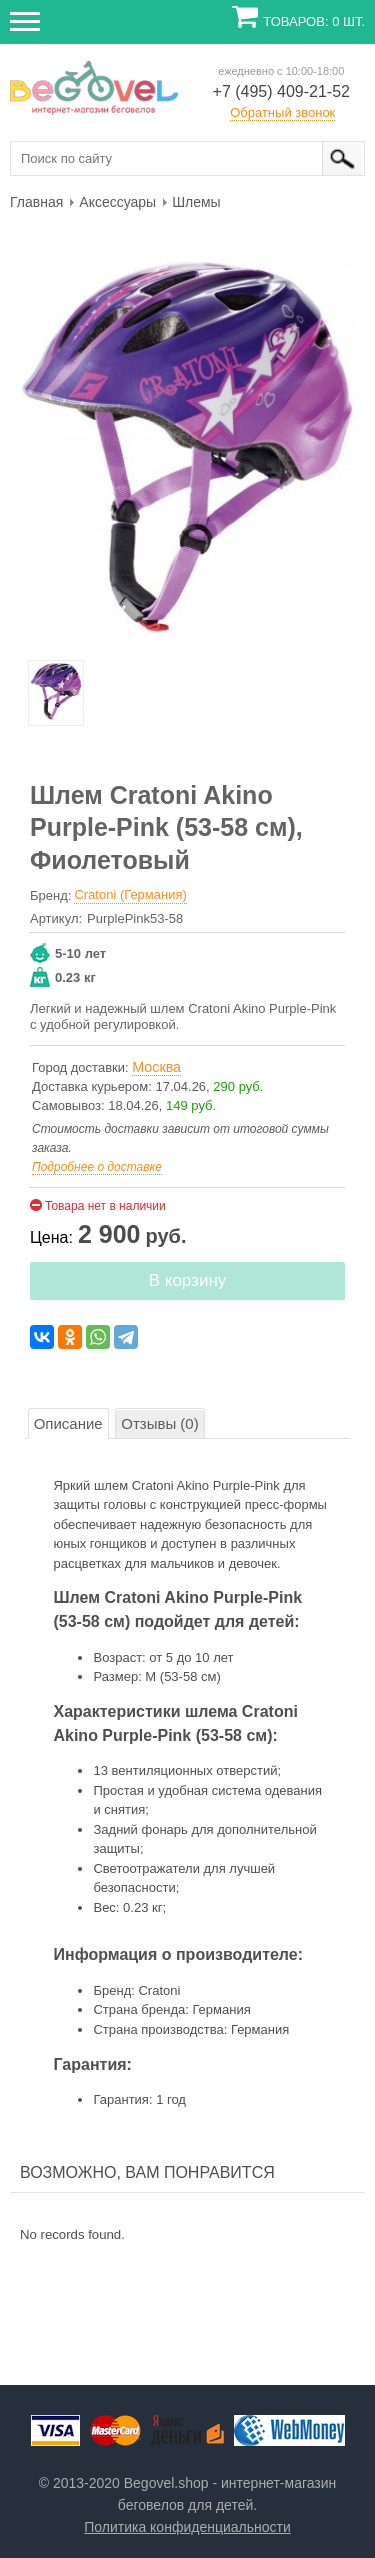  What do you see at coordinates (156, 1067) in the screenshot?
I see `Москва` at bounding box center [156, 1067].